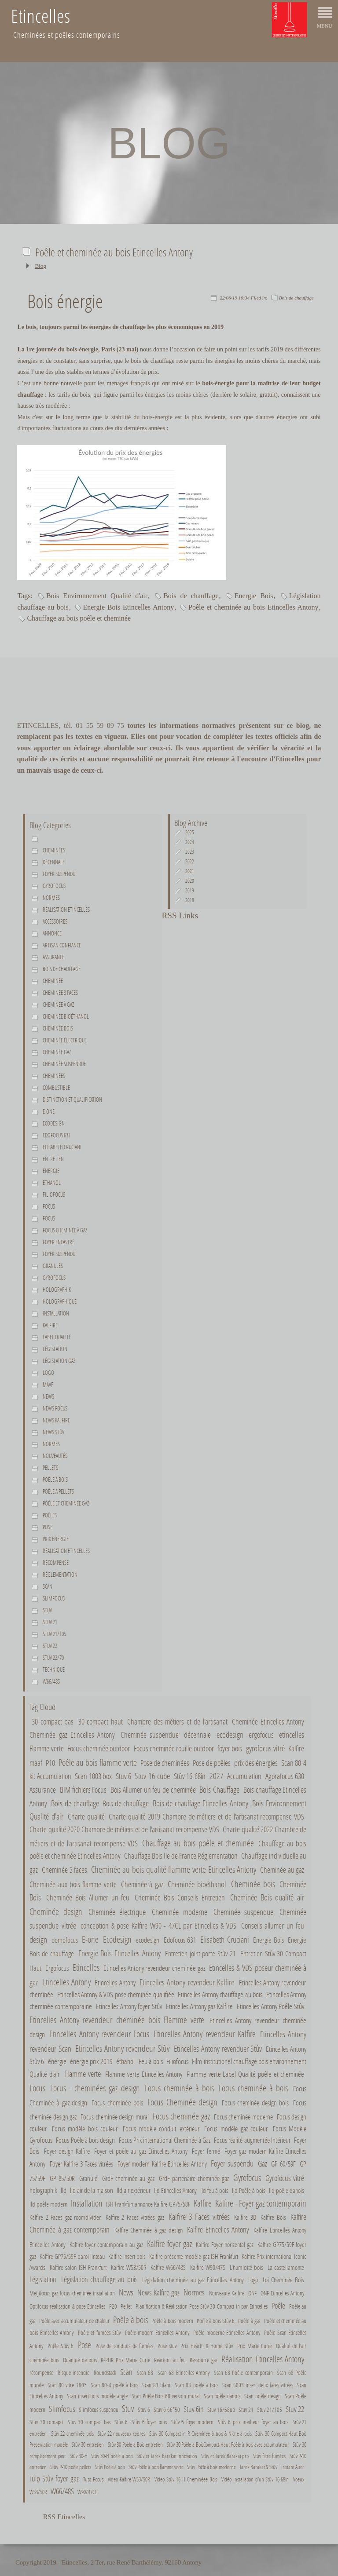 This screenshot has width=338, height=2576. I want to click on Cheminée gaz Etincelles Antony, so click(72, 1734).